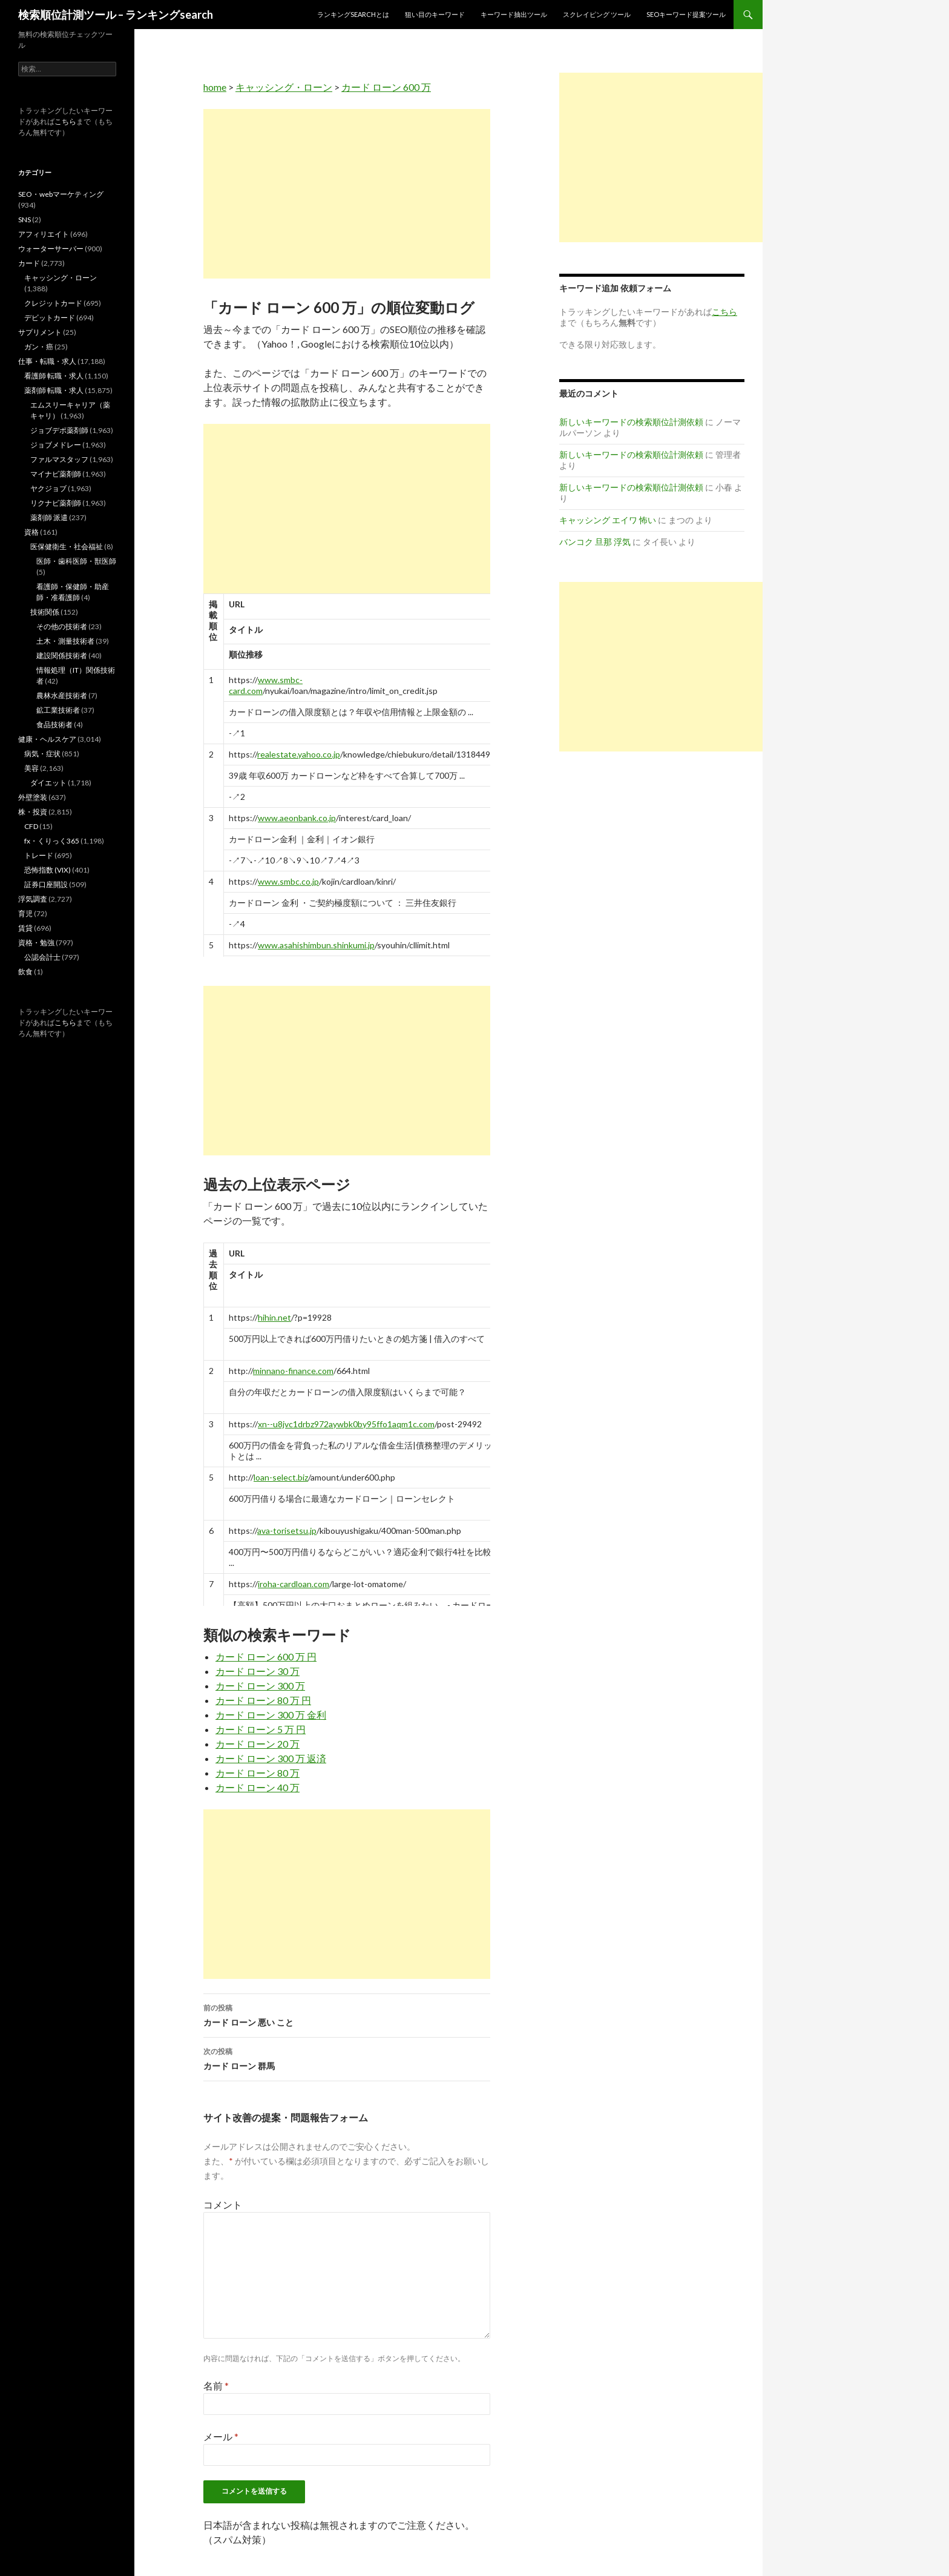 This screenshot has height=2576, width=949. Describe the element at coordinates (287, 1530) in the screenshot. I see `ava-torisetsu.jp` at that location.